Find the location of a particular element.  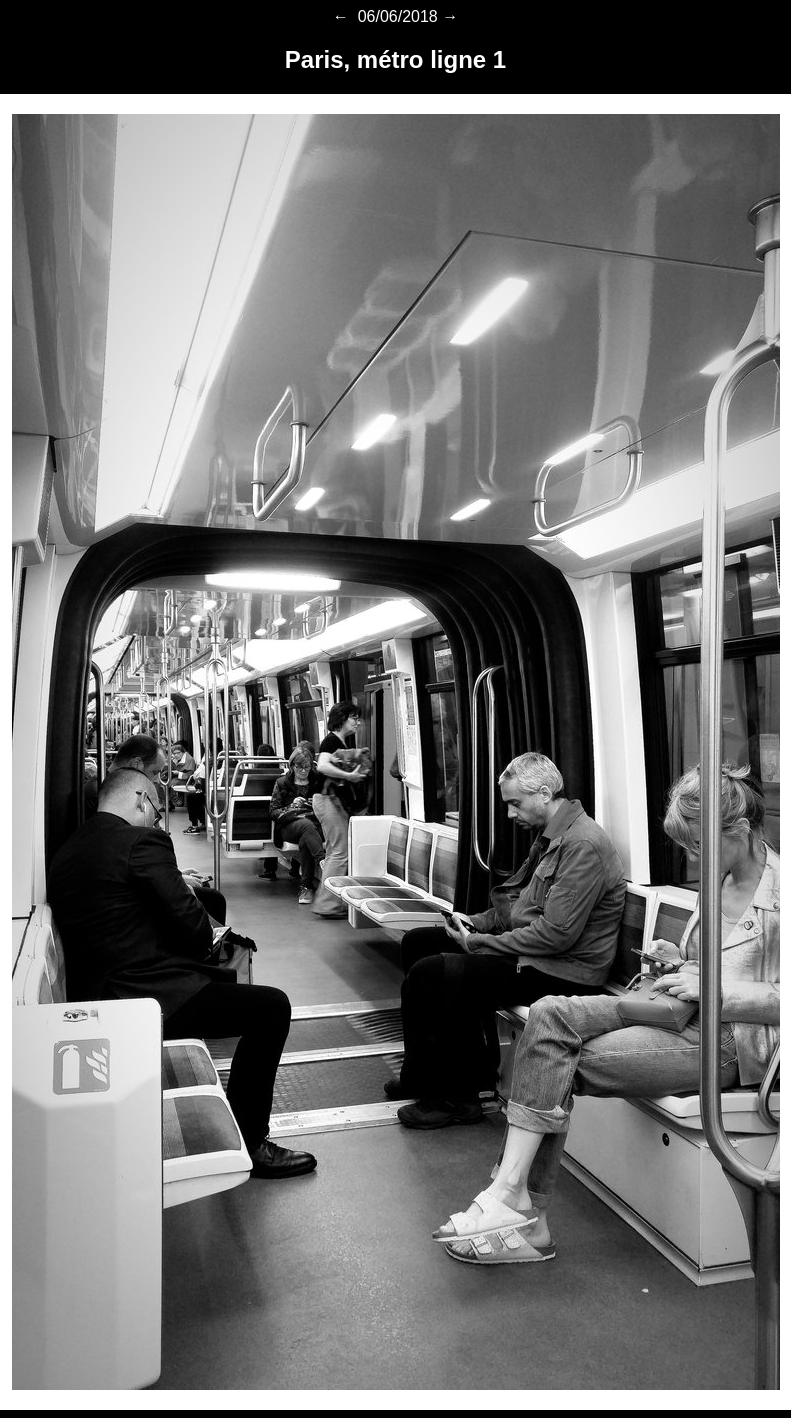

06/06/2018 is located at coordinates (395, 16).